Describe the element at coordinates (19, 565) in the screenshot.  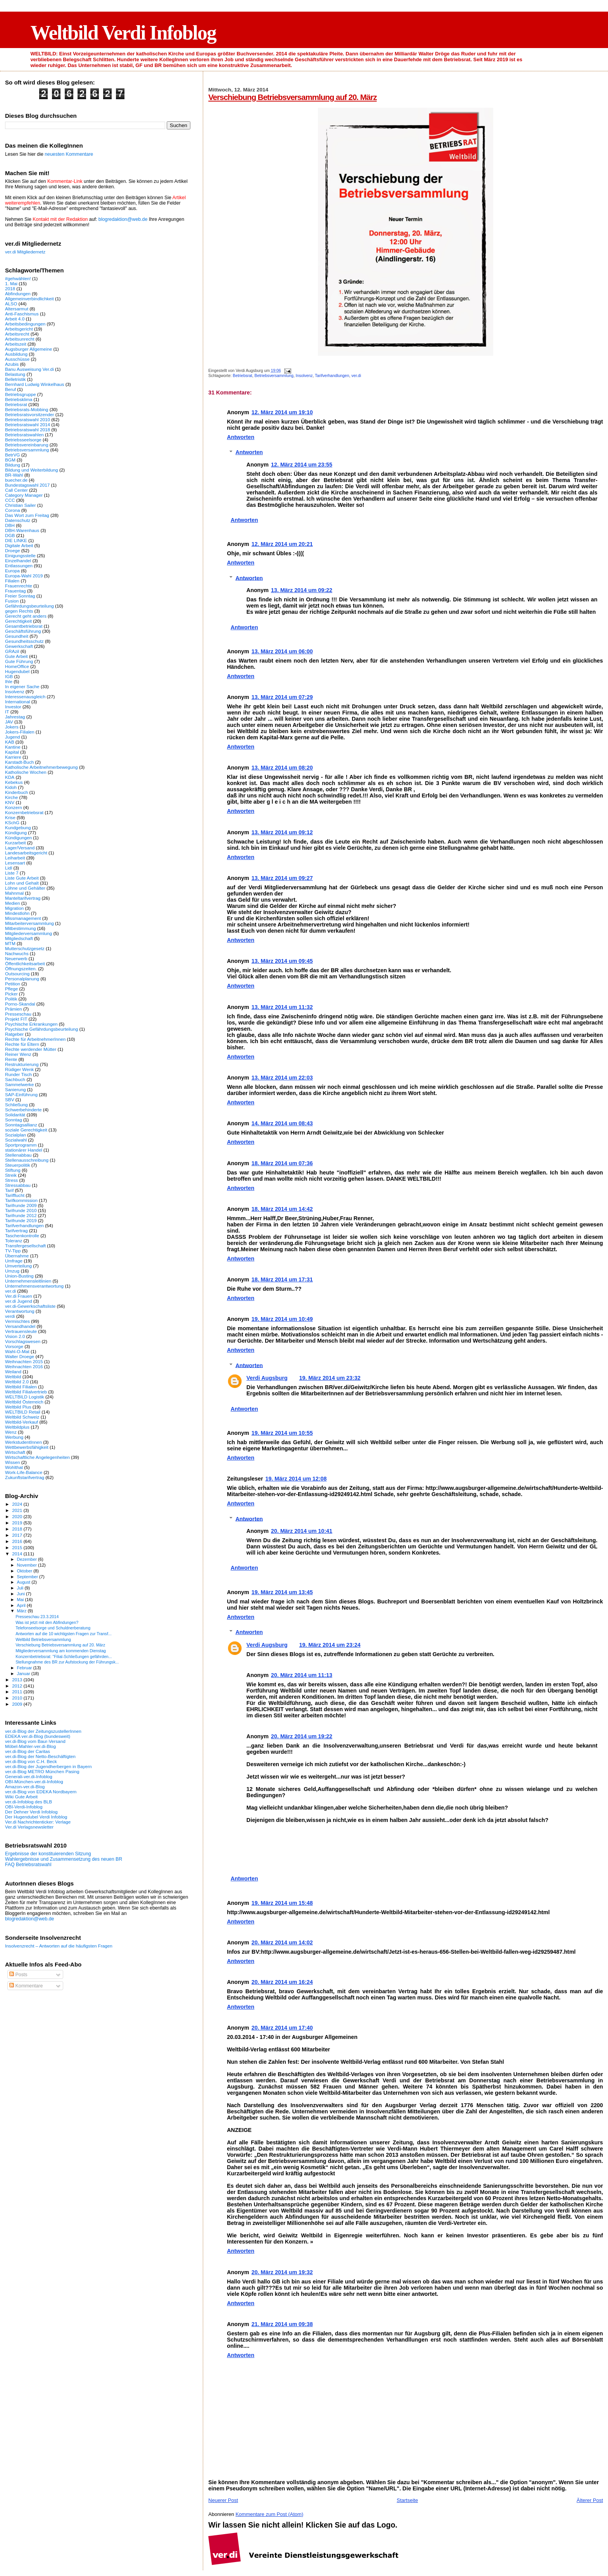
I see `Entlassungen` at that location.